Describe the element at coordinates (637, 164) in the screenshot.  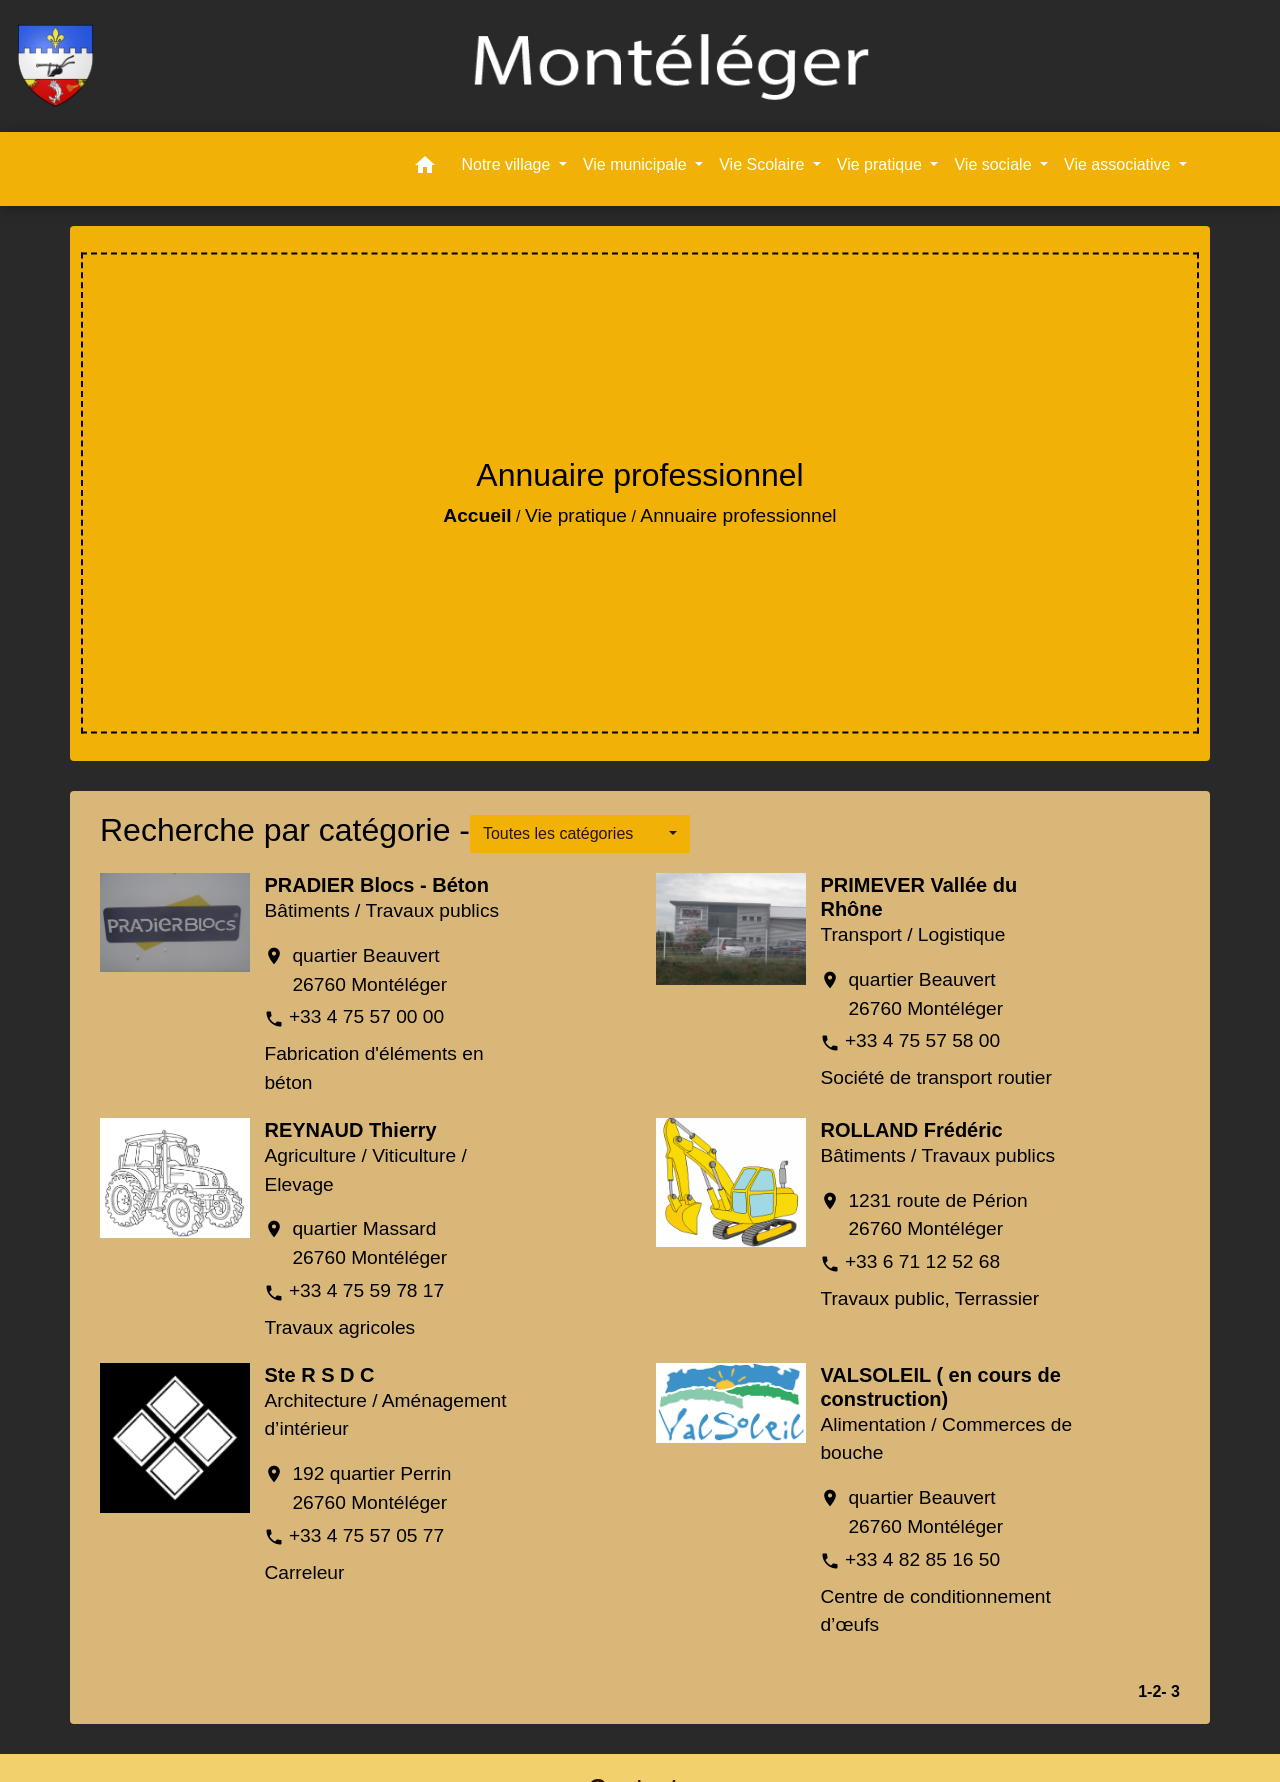
I see `Vie municipale [button]` at that location.